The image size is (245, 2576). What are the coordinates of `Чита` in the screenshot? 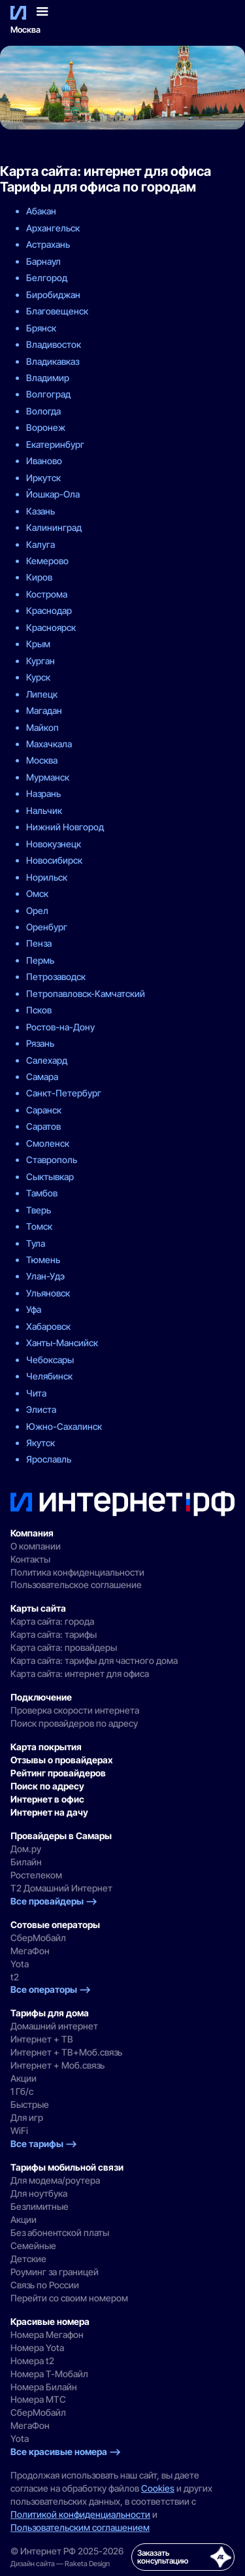 It's located at (36, 1392).